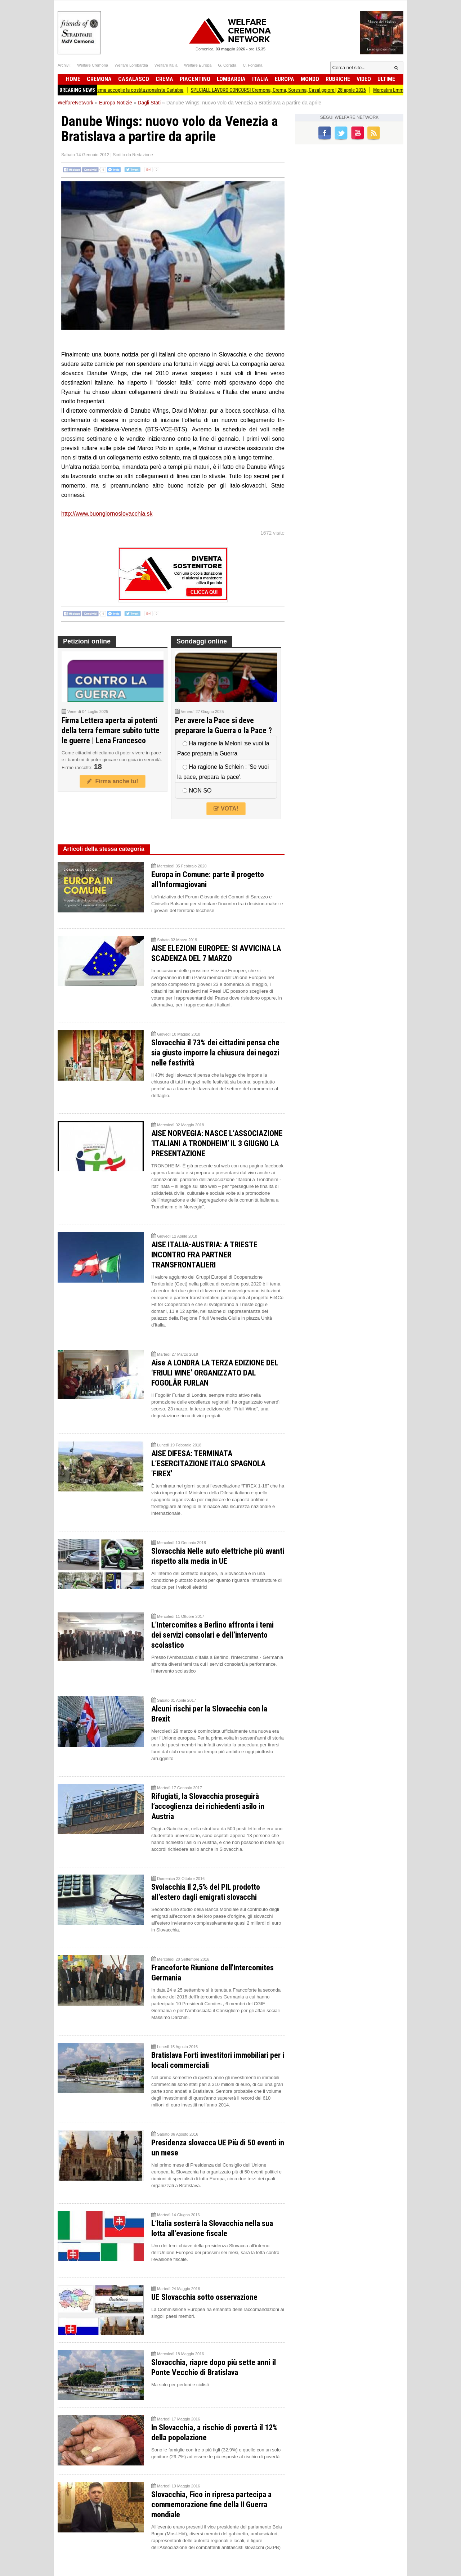 This screenshot has height=2576, width=461. I want to click on Cremona, so click(99, 79).